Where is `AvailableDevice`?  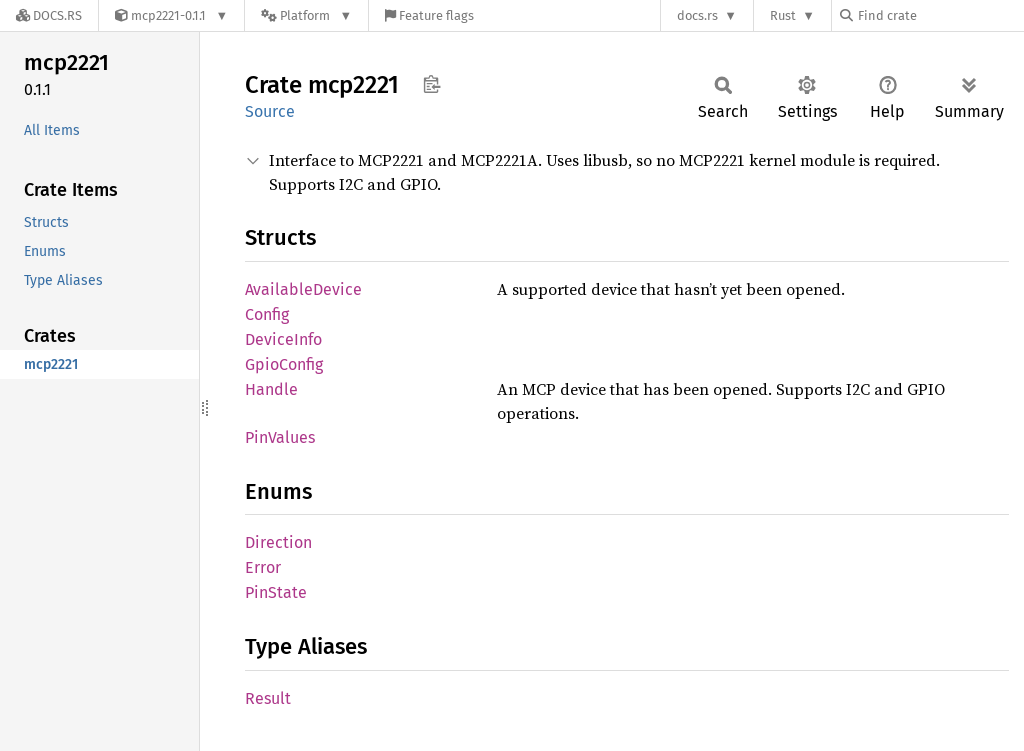
AvailableDevice is located at coordinates (303, 289).